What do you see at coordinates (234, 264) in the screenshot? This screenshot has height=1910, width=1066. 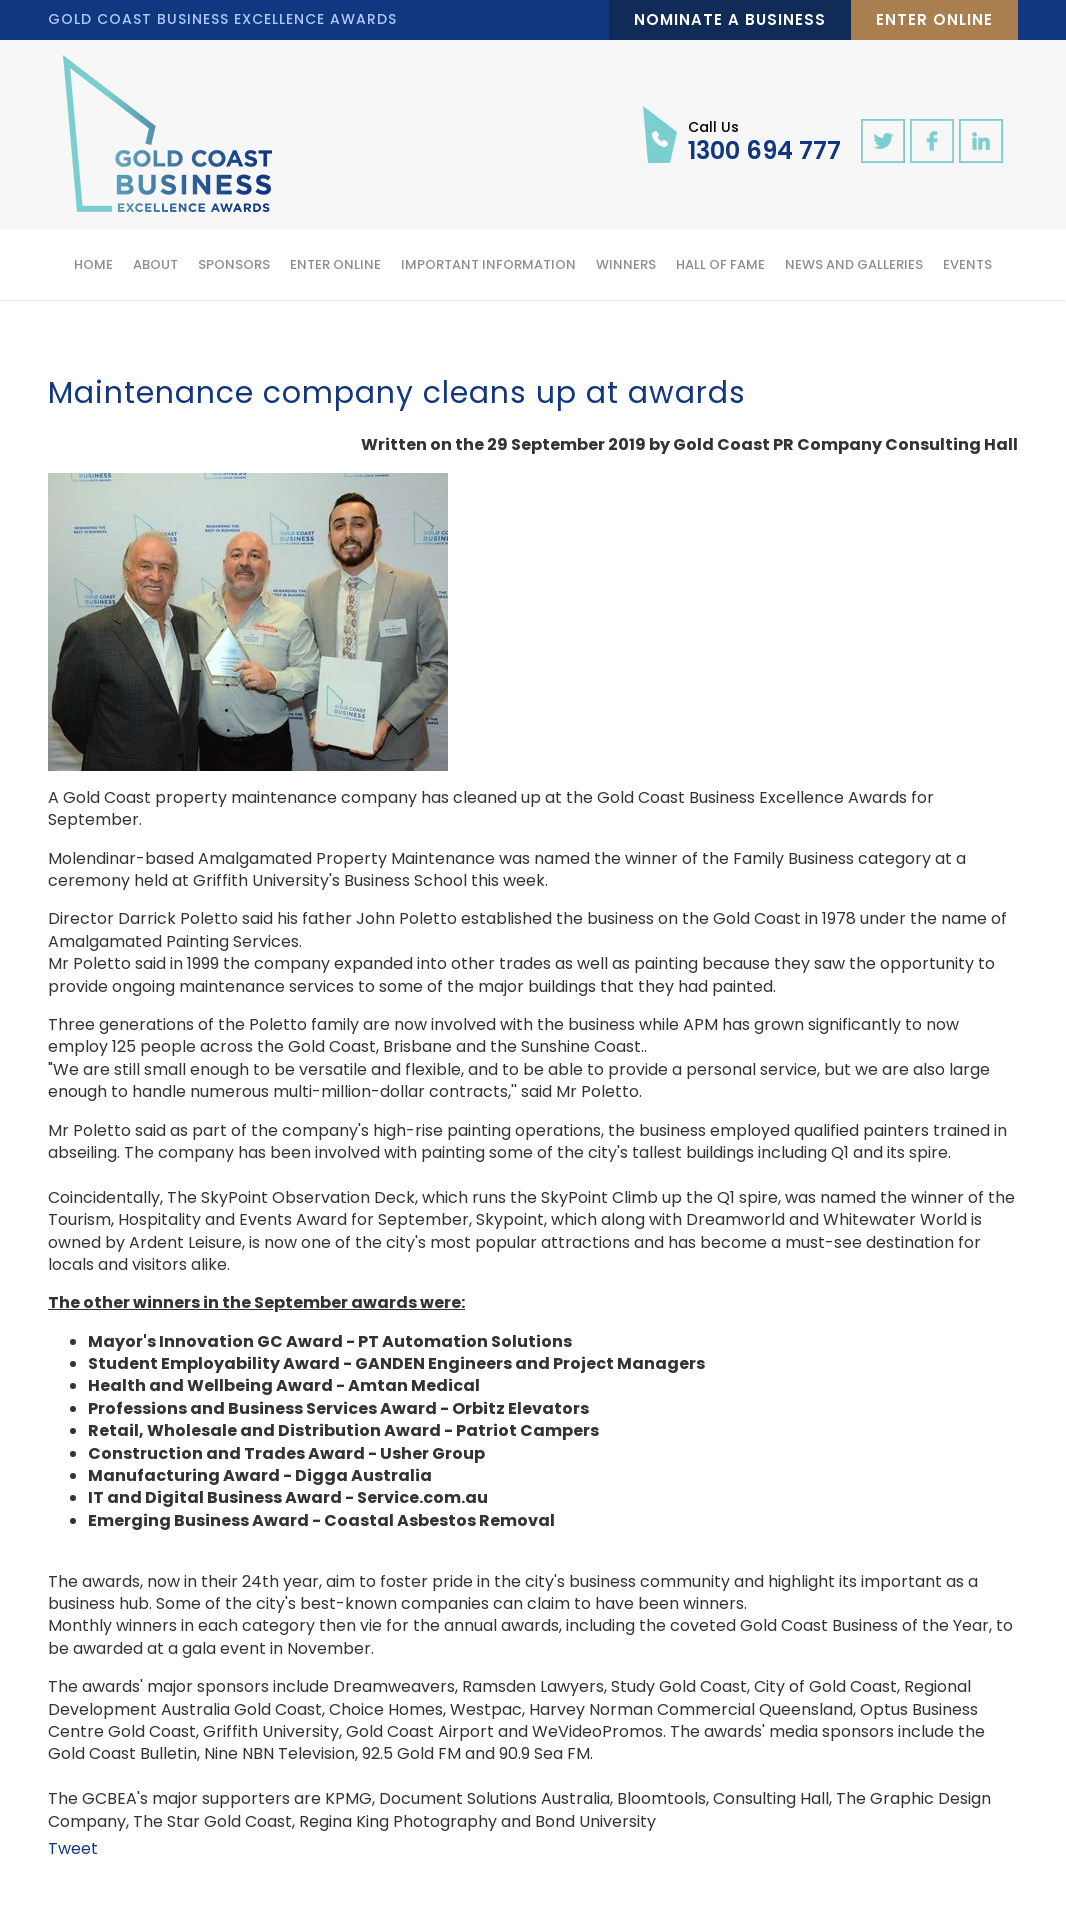 I see `Sponsors` at bounding box center [234, 264].